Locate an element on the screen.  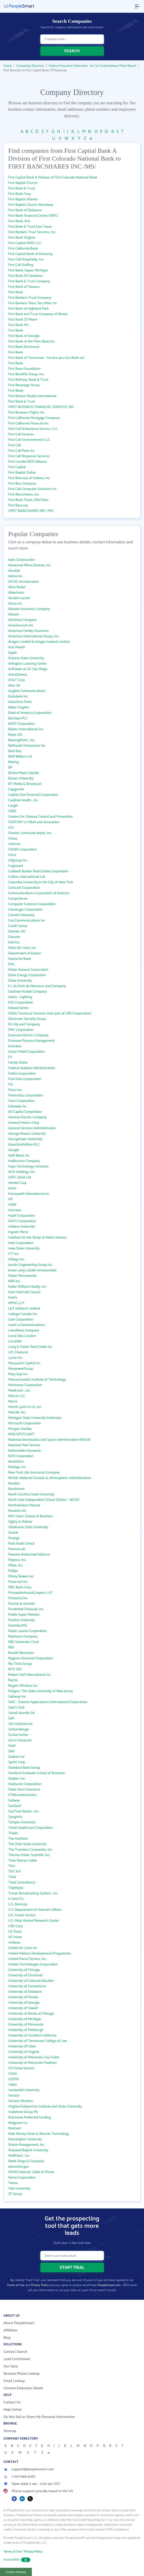
FIRST BUSINESS FINANCIAL SERVICES, INC. is located at coordinates (41, 407).